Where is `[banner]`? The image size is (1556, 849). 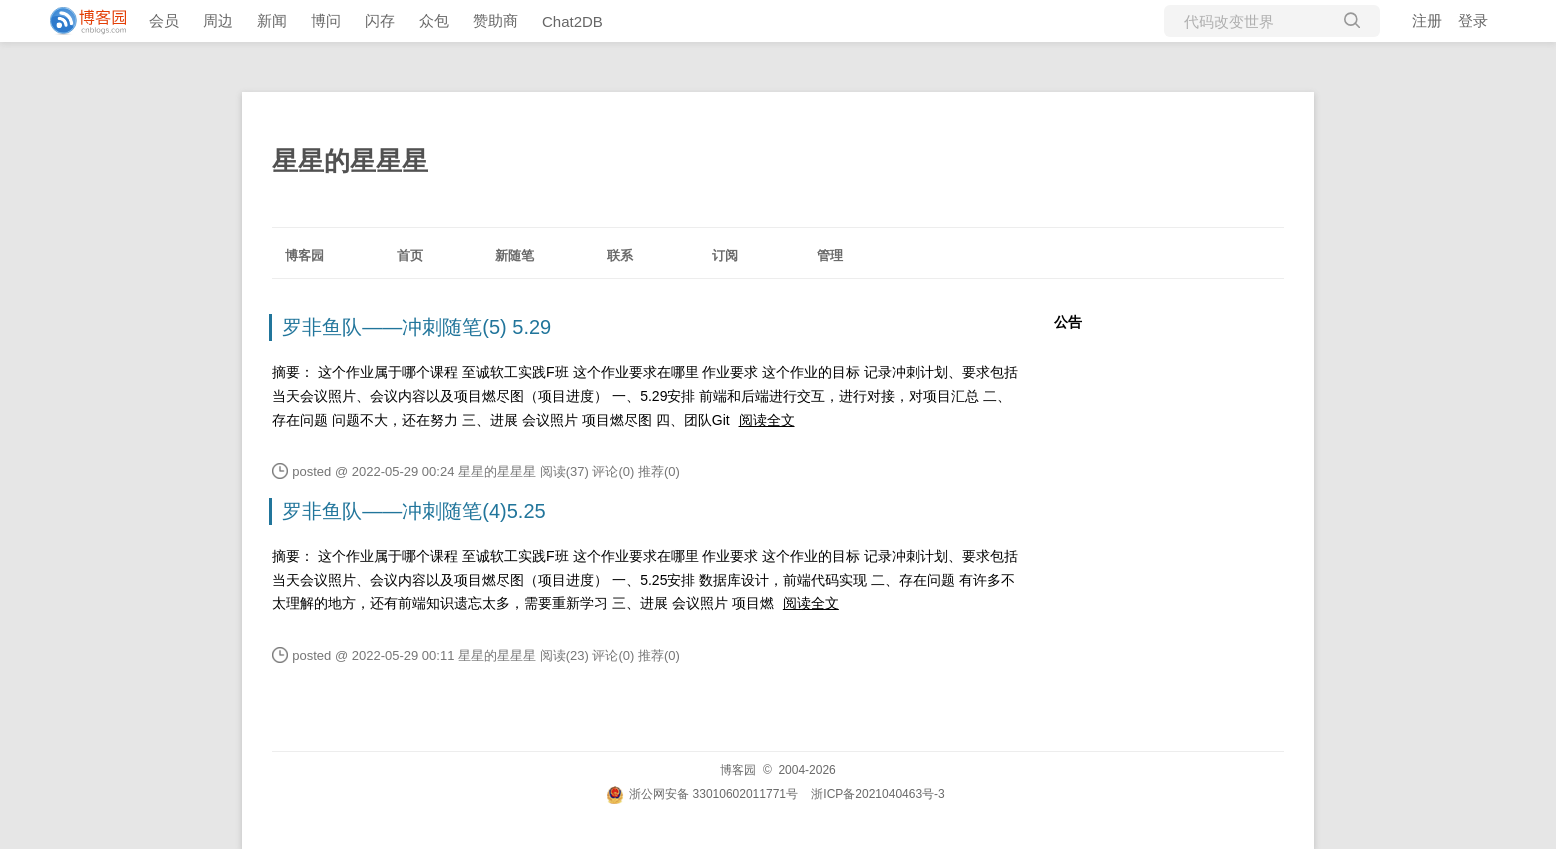
[banner] is located at coordinates (80, 21).